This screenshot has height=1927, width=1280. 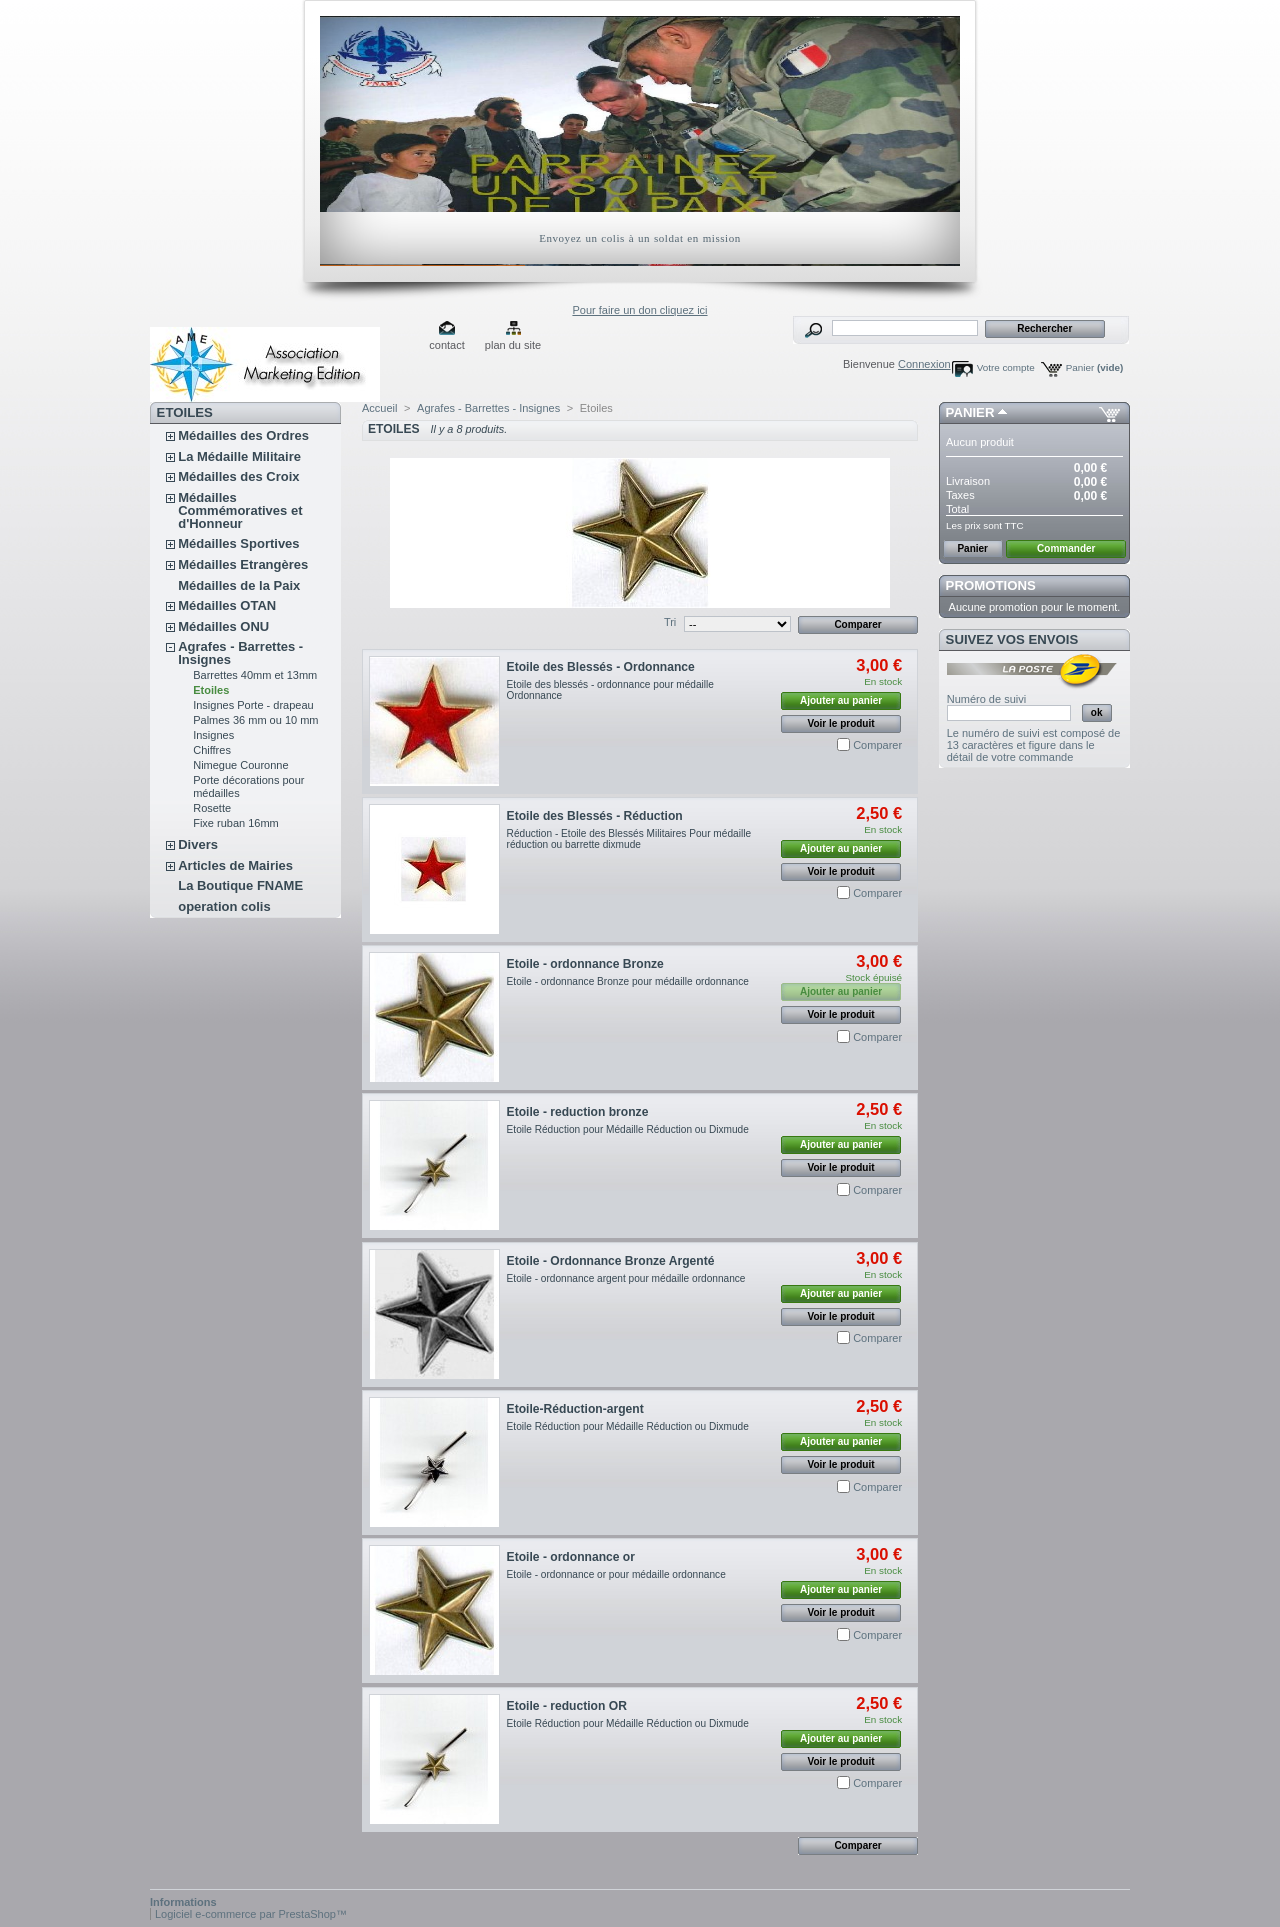 I want to click on Etoile des Blessés - Ordonnance, so click(x=601, y=667).